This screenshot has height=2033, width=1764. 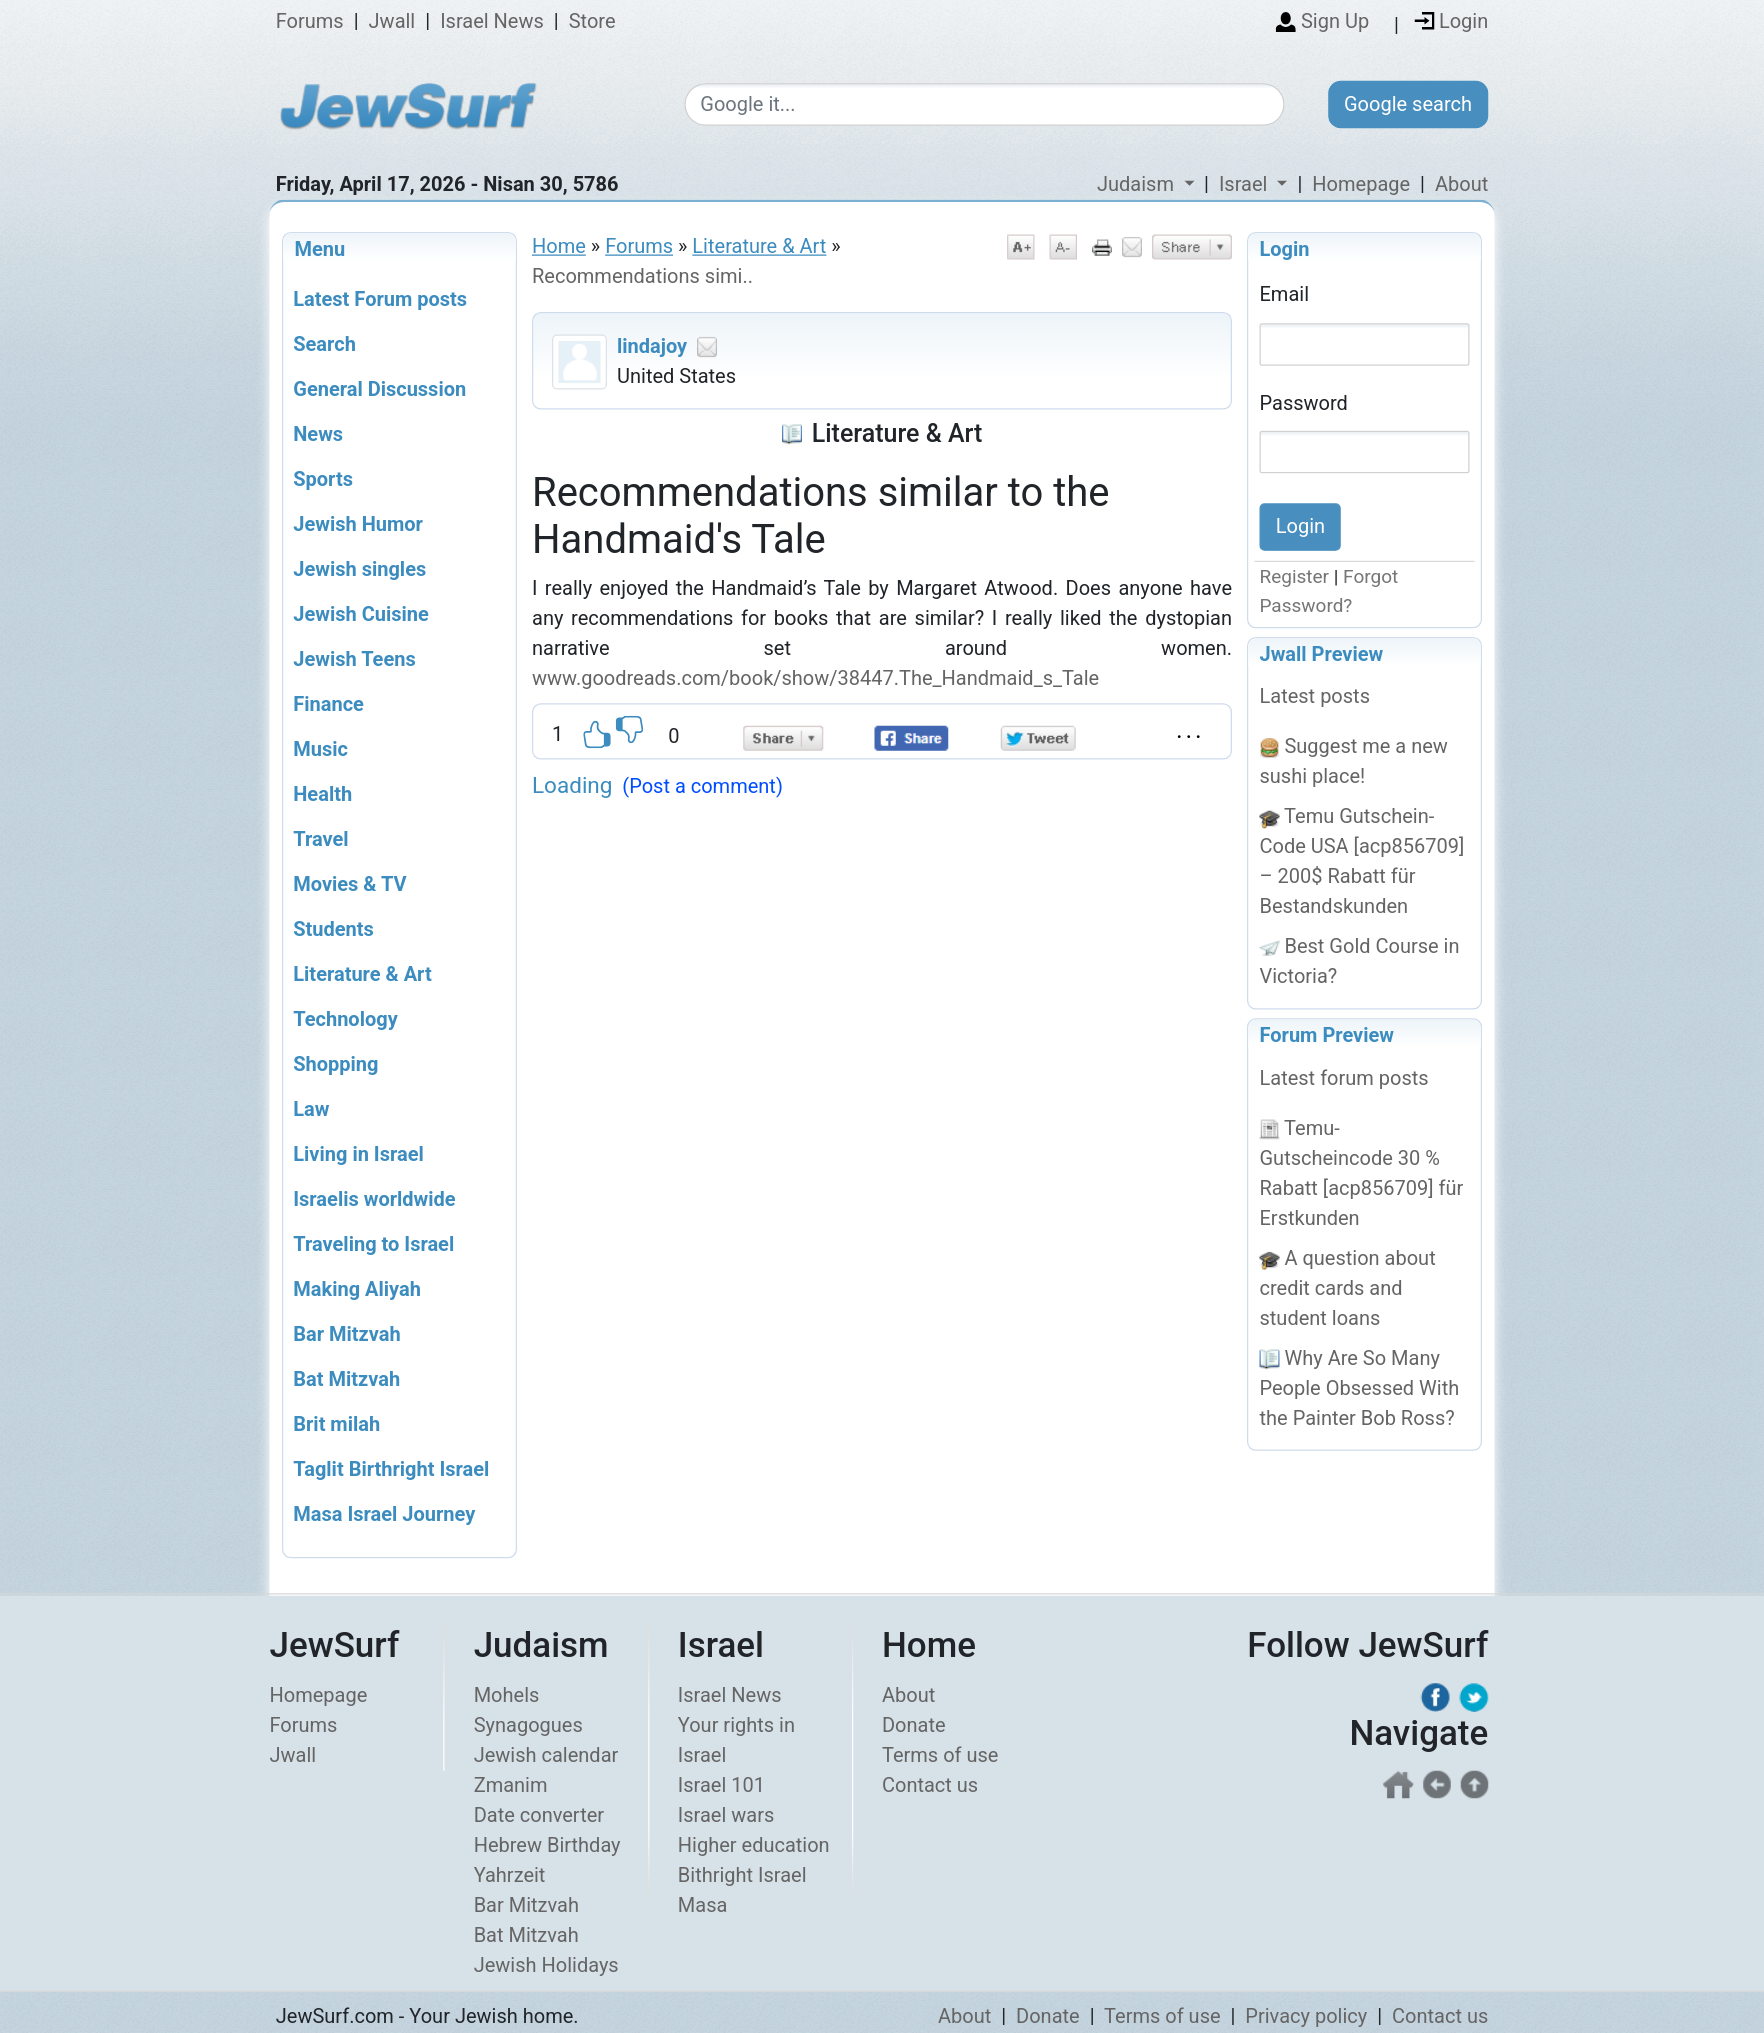 I want to click on Email, so click(x=1285, y=294).